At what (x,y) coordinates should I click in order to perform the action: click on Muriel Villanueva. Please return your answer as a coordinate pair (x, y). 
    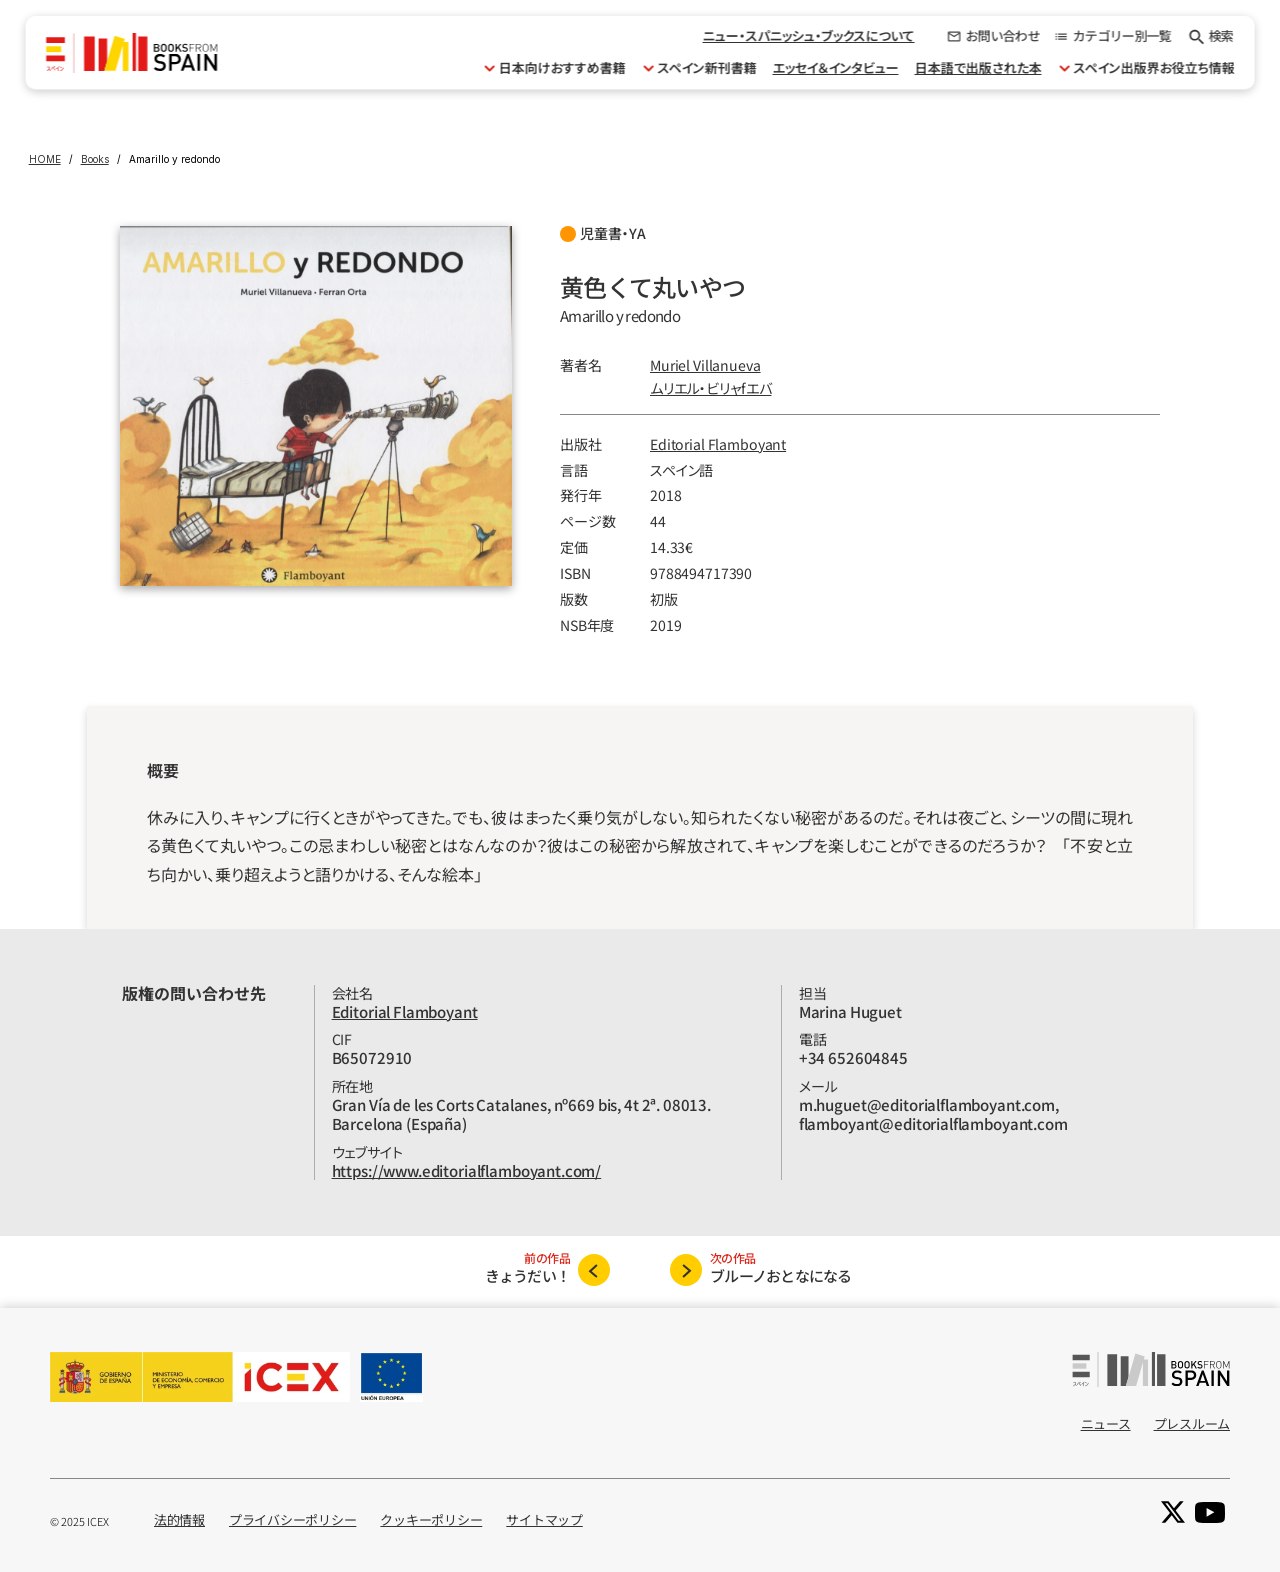
    Looking at the image, I should click on (705, 365).